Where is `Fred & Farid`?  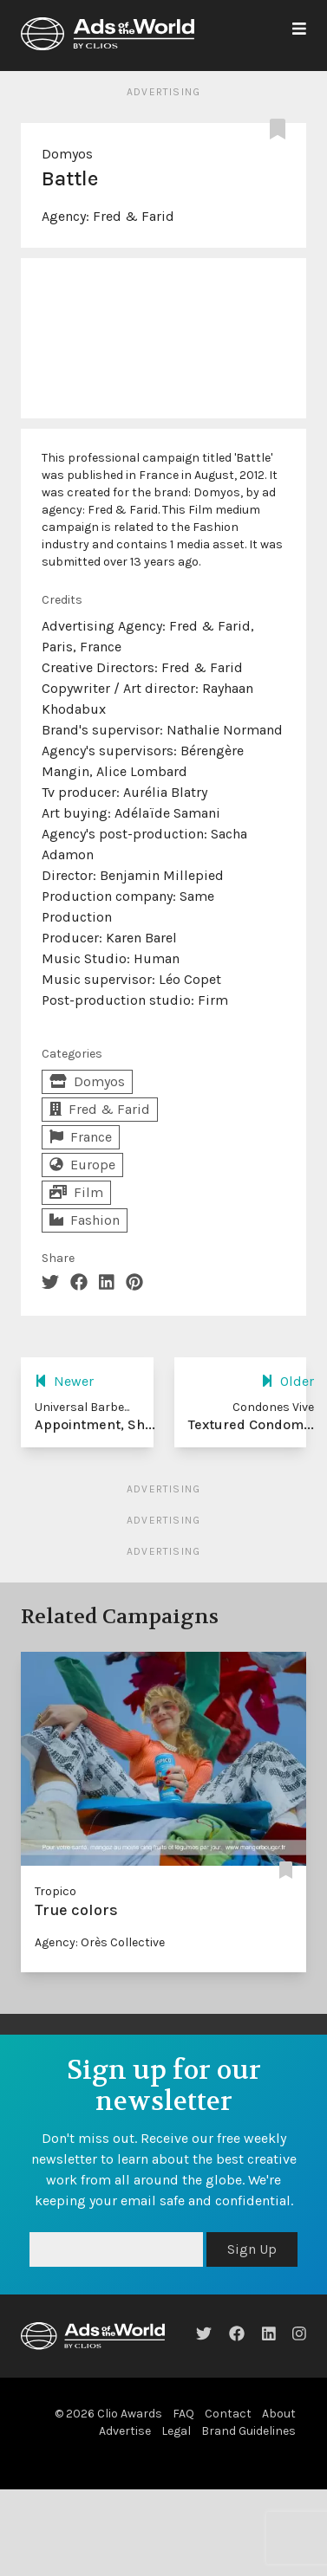 Fred & Farid is located at coordinates (133, 216).